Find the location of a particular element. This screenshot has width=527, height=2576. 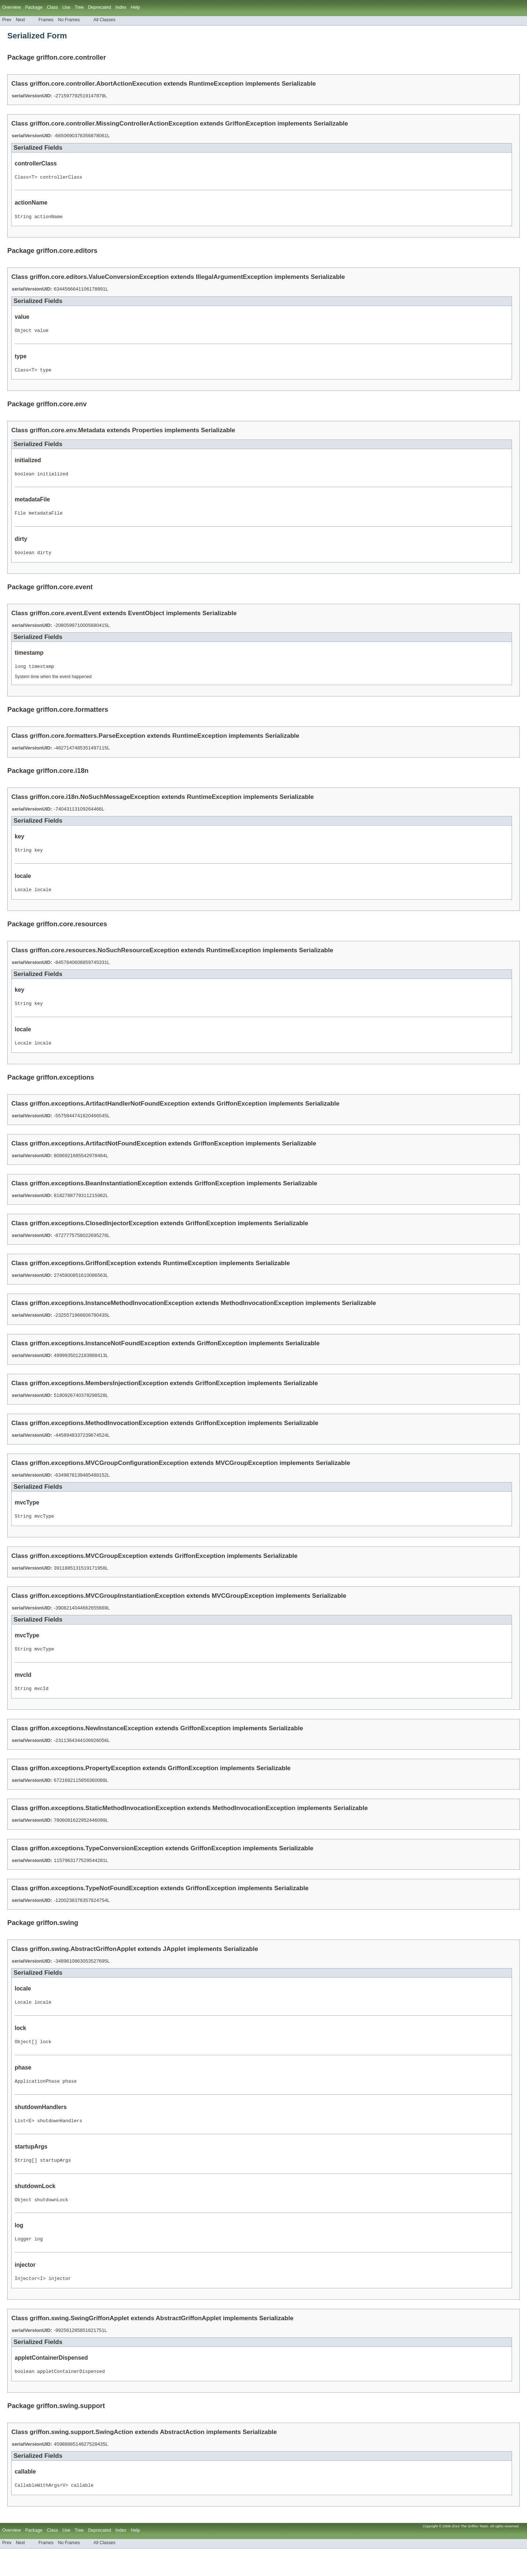

Index is located at coordinates (120, 7).